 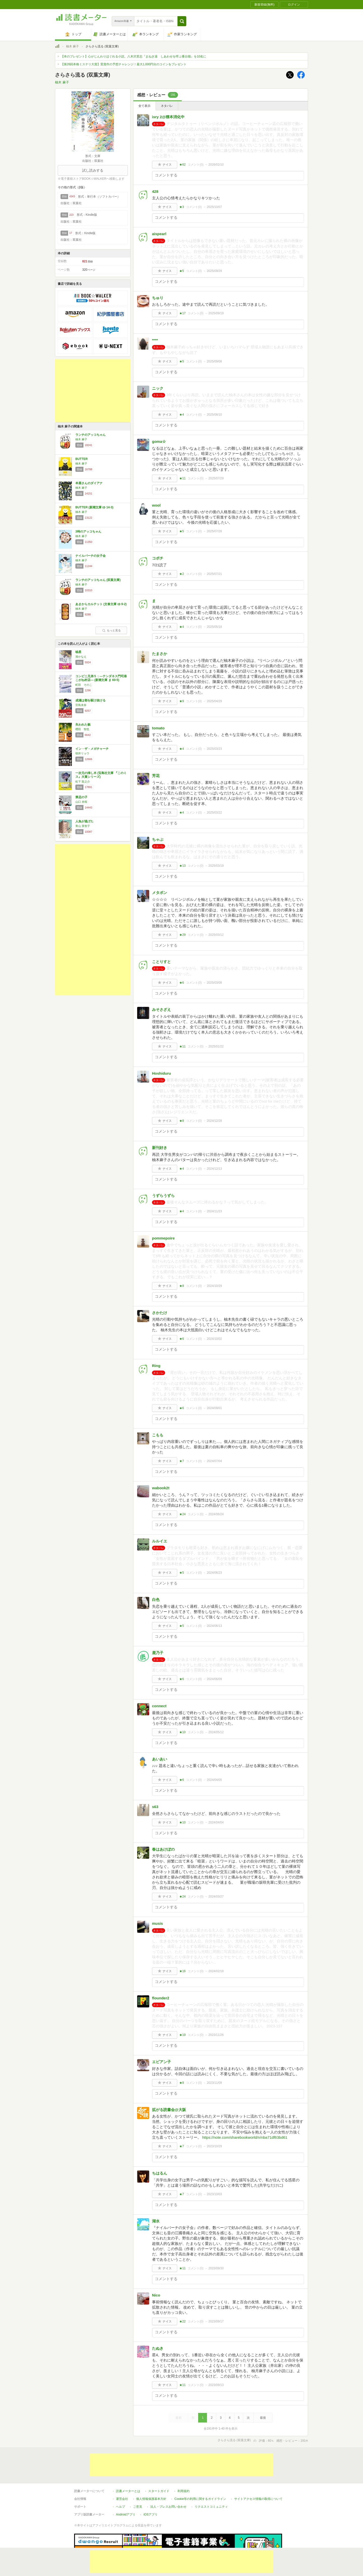 I want to click on 櫻田 智也, so click(x=82, y=729).